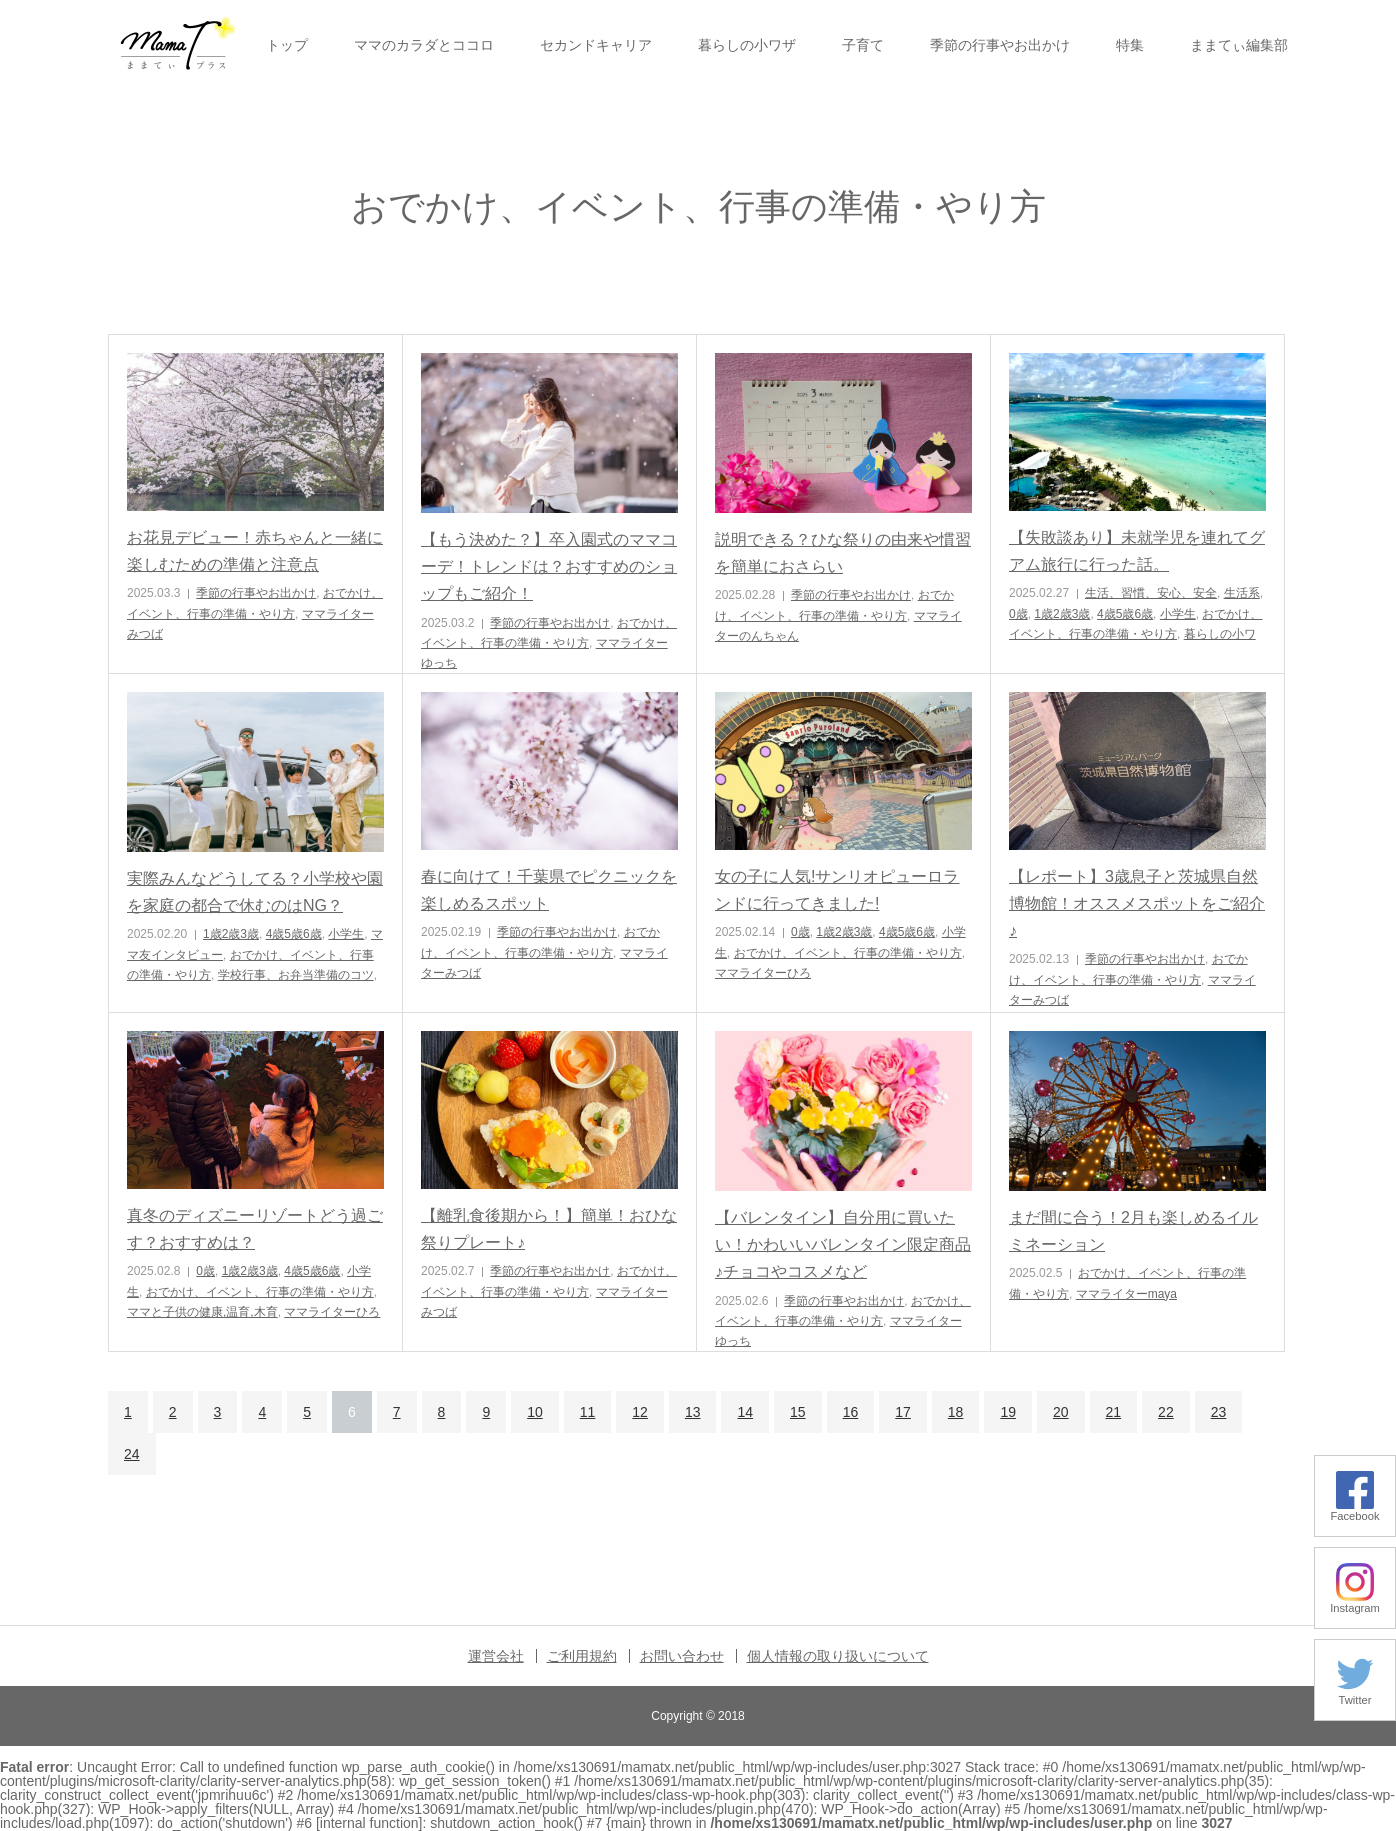 The height and width of the screenshot is (1831, 1396). I want to click on ご利用規約, so click(582, 1656).